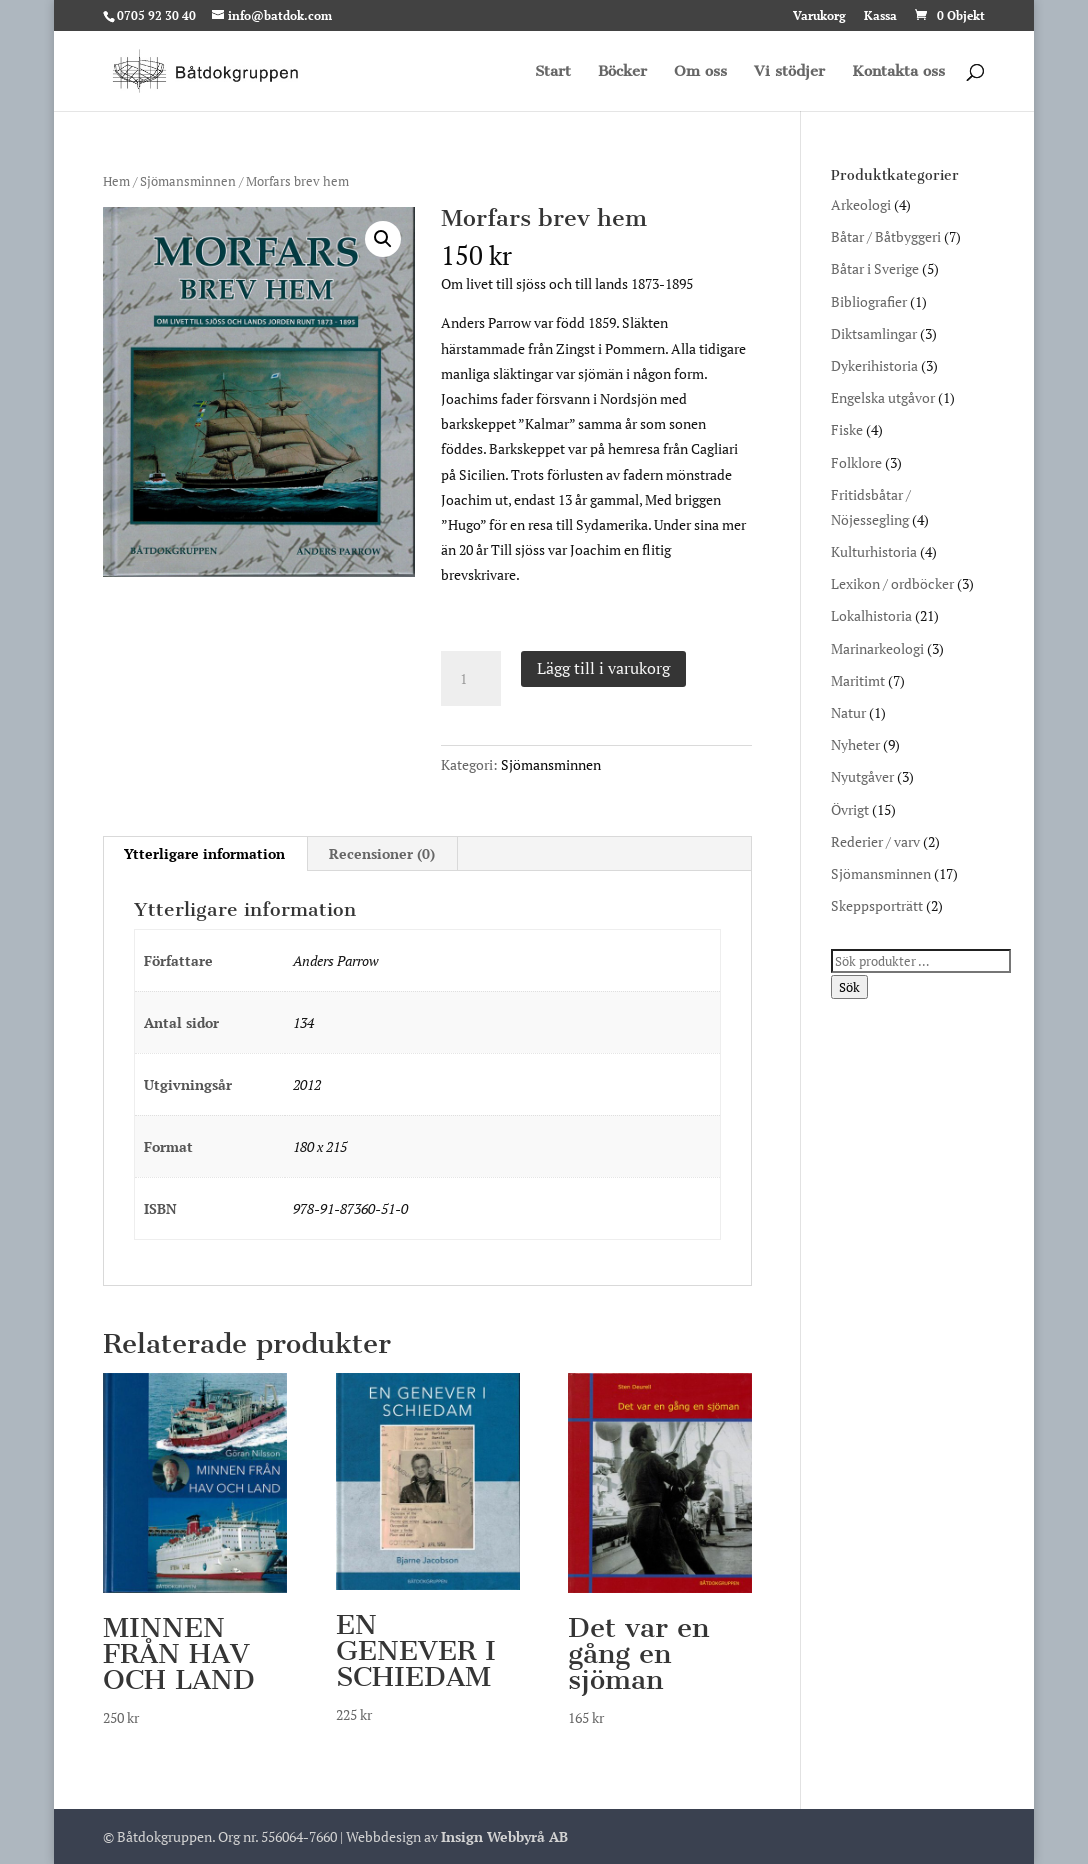 The image size is (1088, 1864). Describe the element at coordinates (847, 429) in the screenshot. I see `Fiske` at that location.